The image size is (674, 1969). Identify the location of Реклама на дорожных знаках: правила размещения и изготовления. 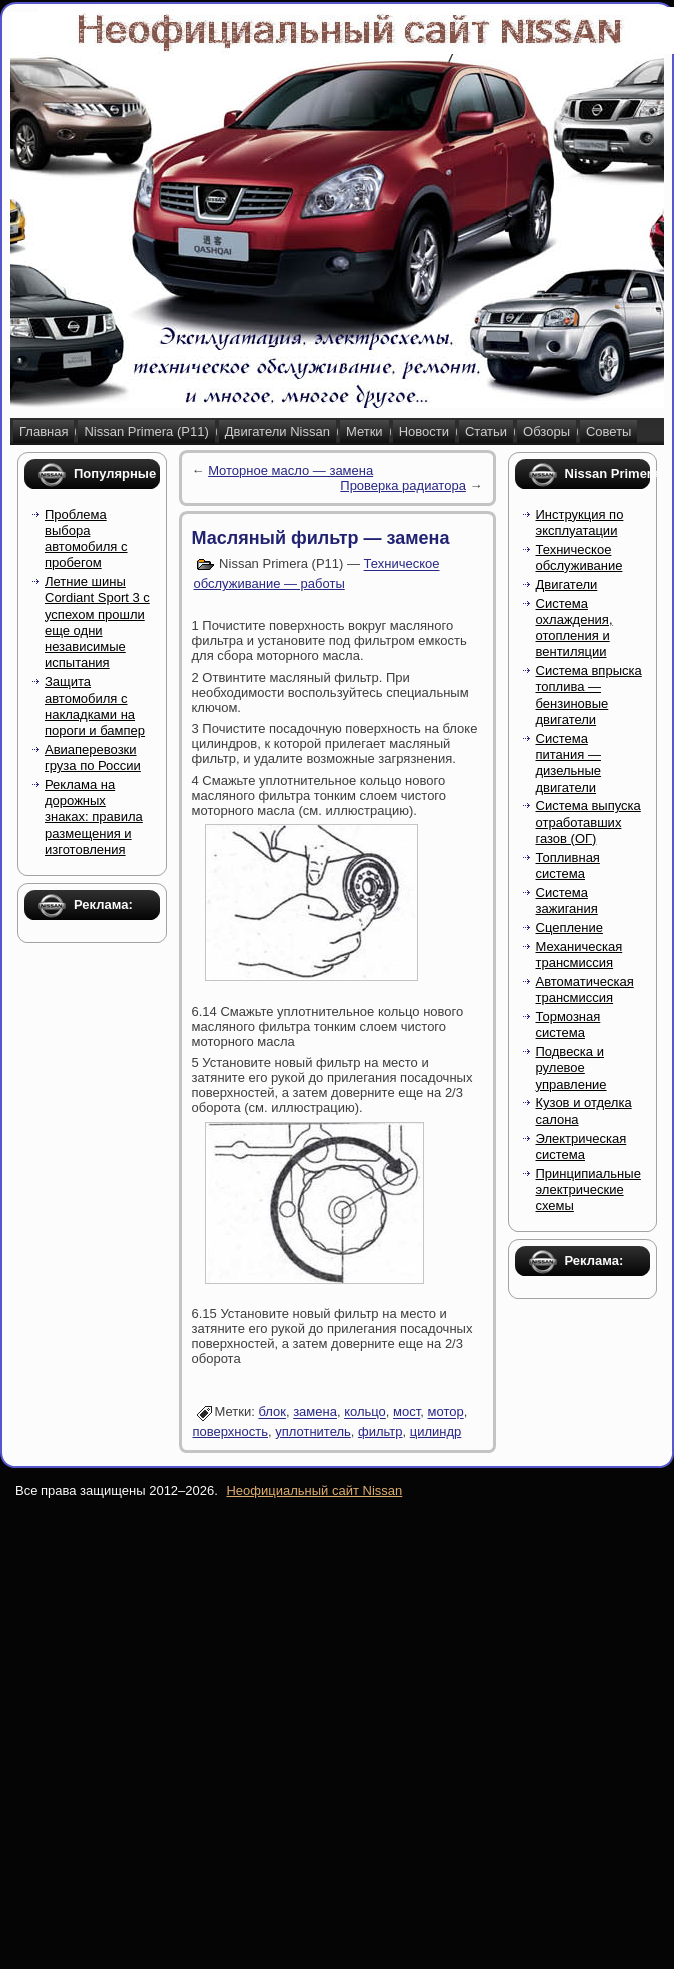
(94, 817).